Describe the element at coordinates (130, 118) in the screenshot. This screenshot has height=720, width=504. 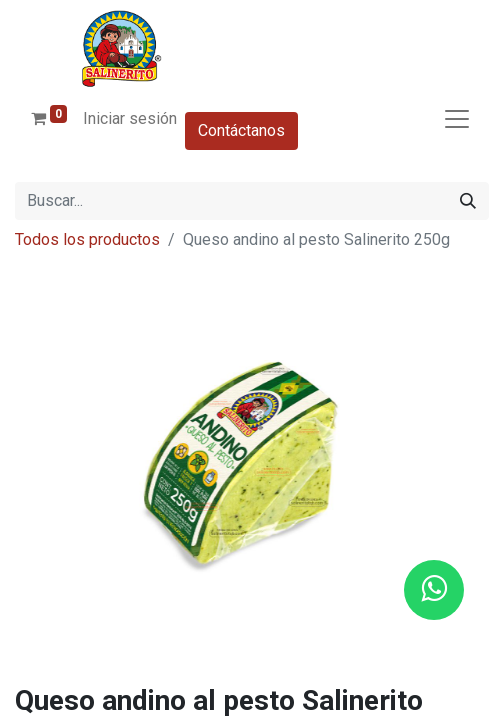
I see `Iniciar sesión` at that location.